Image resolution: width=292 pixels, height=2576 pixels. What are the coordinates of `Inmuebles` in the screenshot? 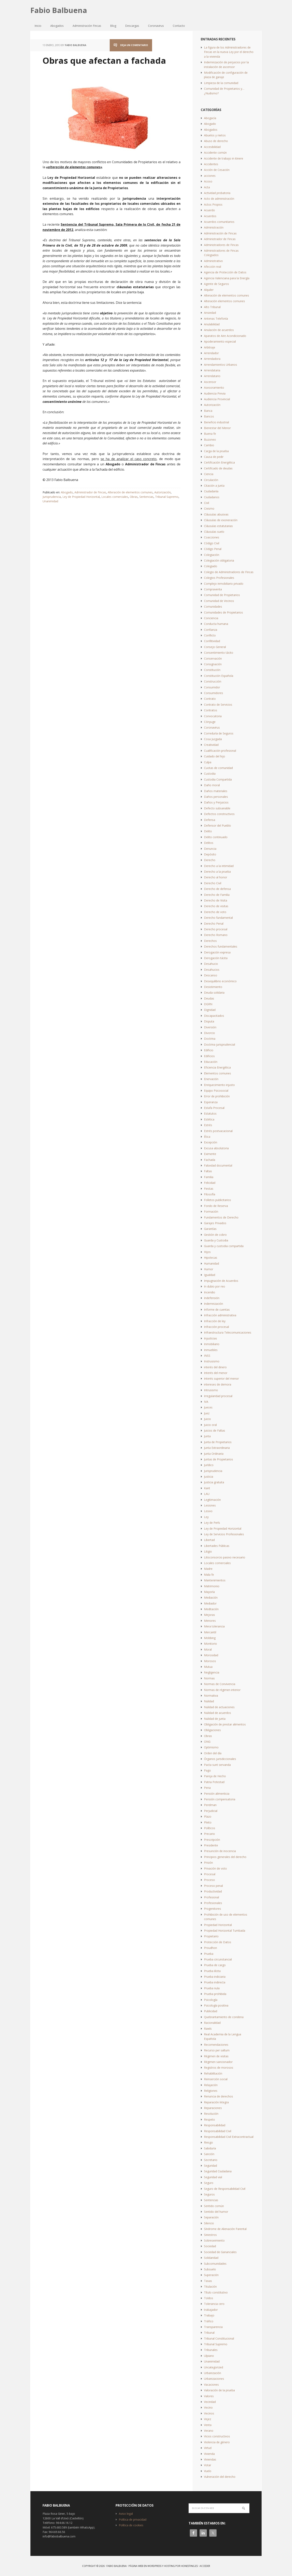 It's located at (211, 1350).